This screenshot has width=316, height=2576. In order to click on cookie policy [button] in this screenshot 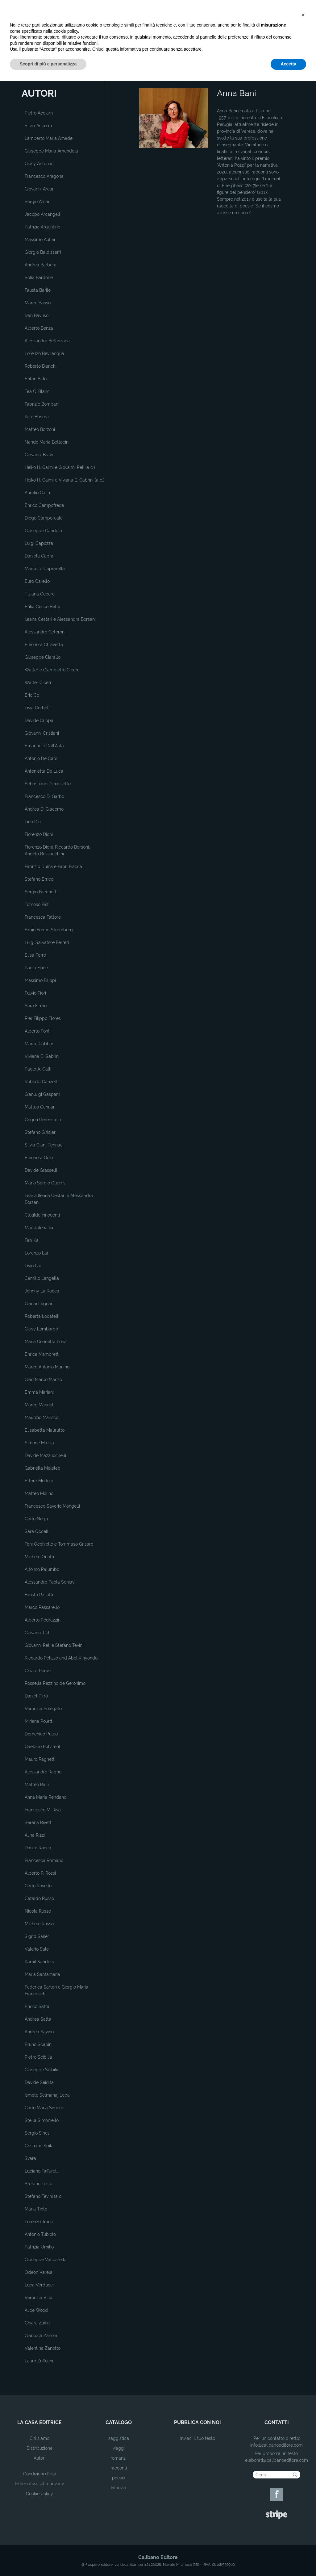, I will do `click(66, 2526)`.